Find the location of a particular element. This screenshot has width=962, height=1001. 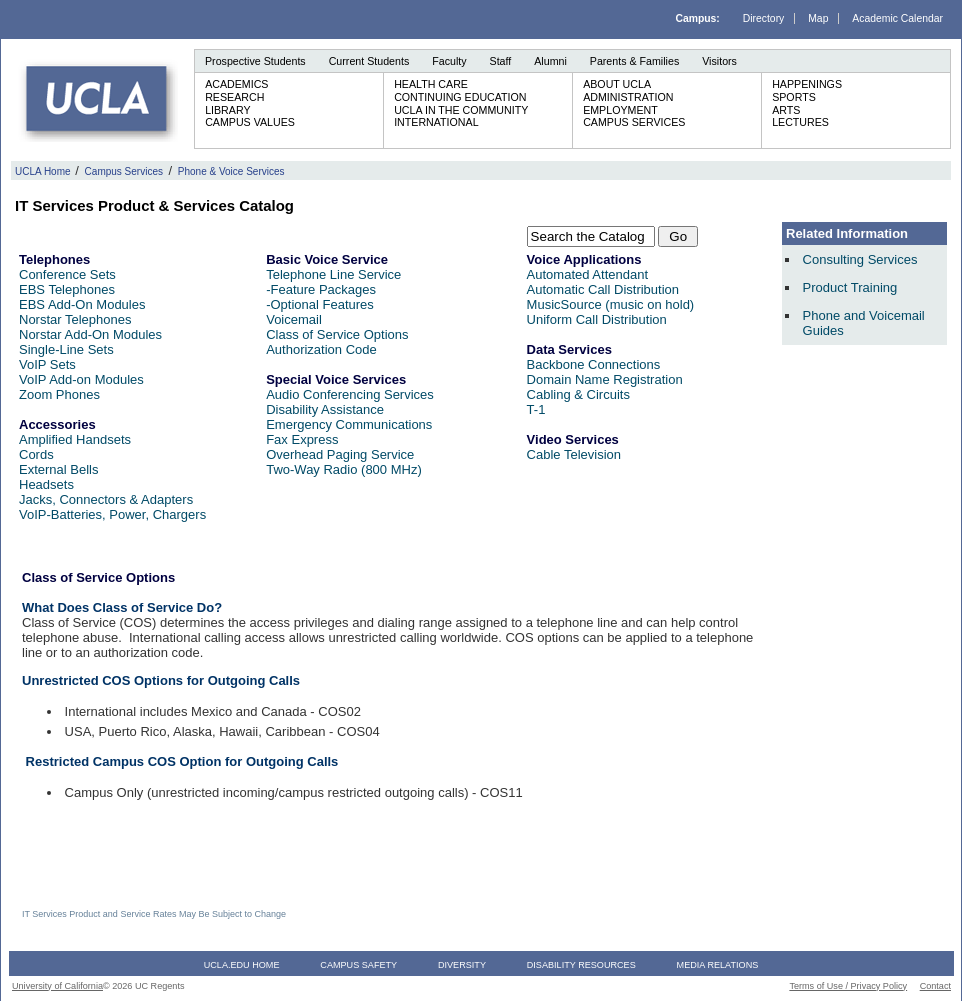

Prospective Students is located at coordinates (255, 61).